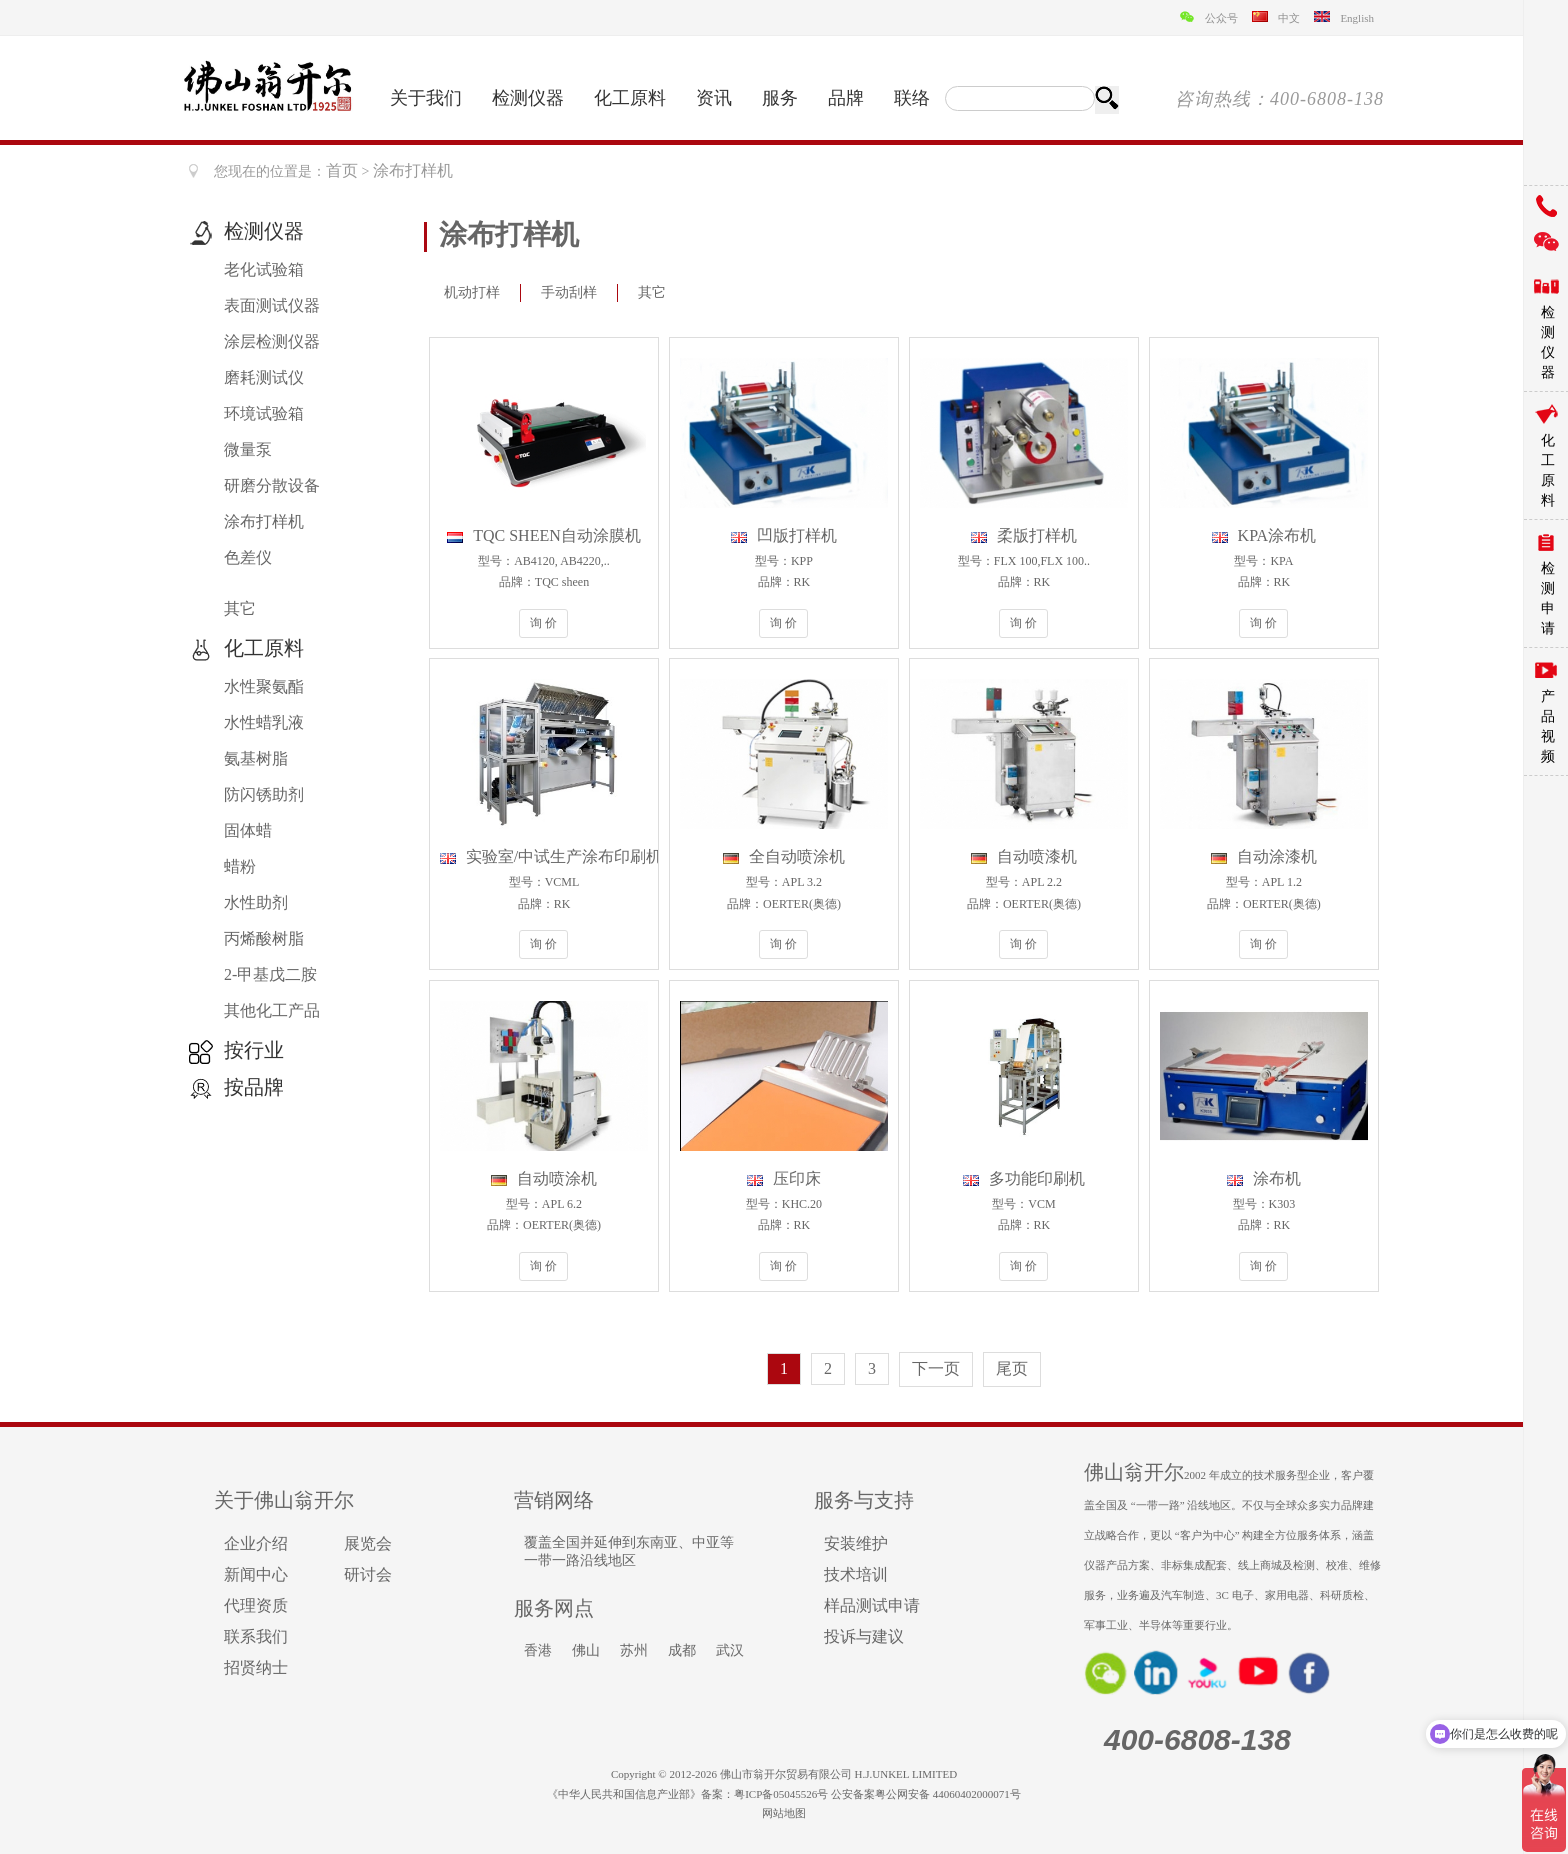  What do you see at coordinates (256, 1667) in the screenshot?
I see `招贤纳士` at bounding box center [256, 1667].